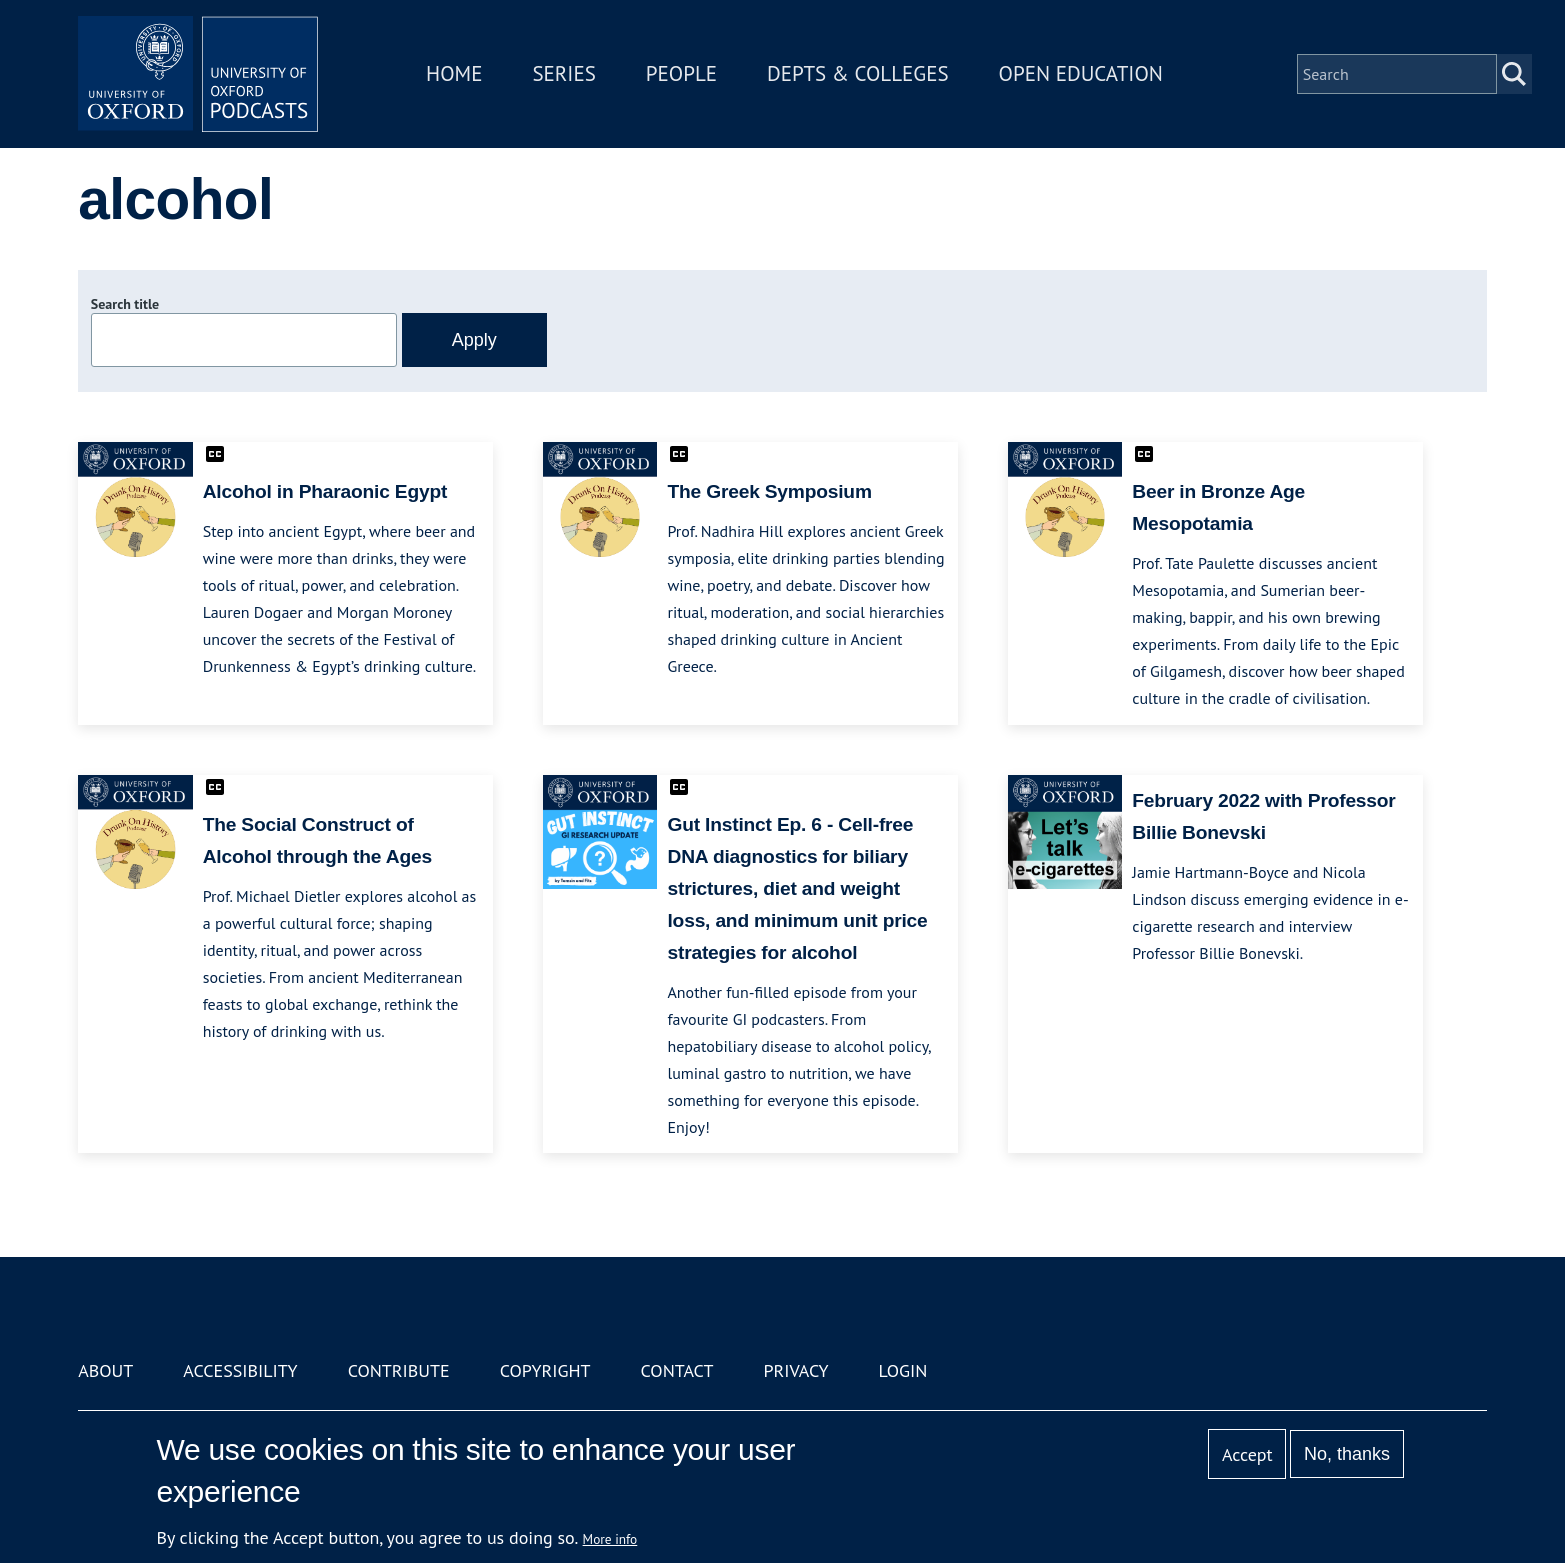 This screenshot has width=1565, height=1563. Describe the element at coordinates (125, 304) in the screenshot. I see `Search title` at that location.